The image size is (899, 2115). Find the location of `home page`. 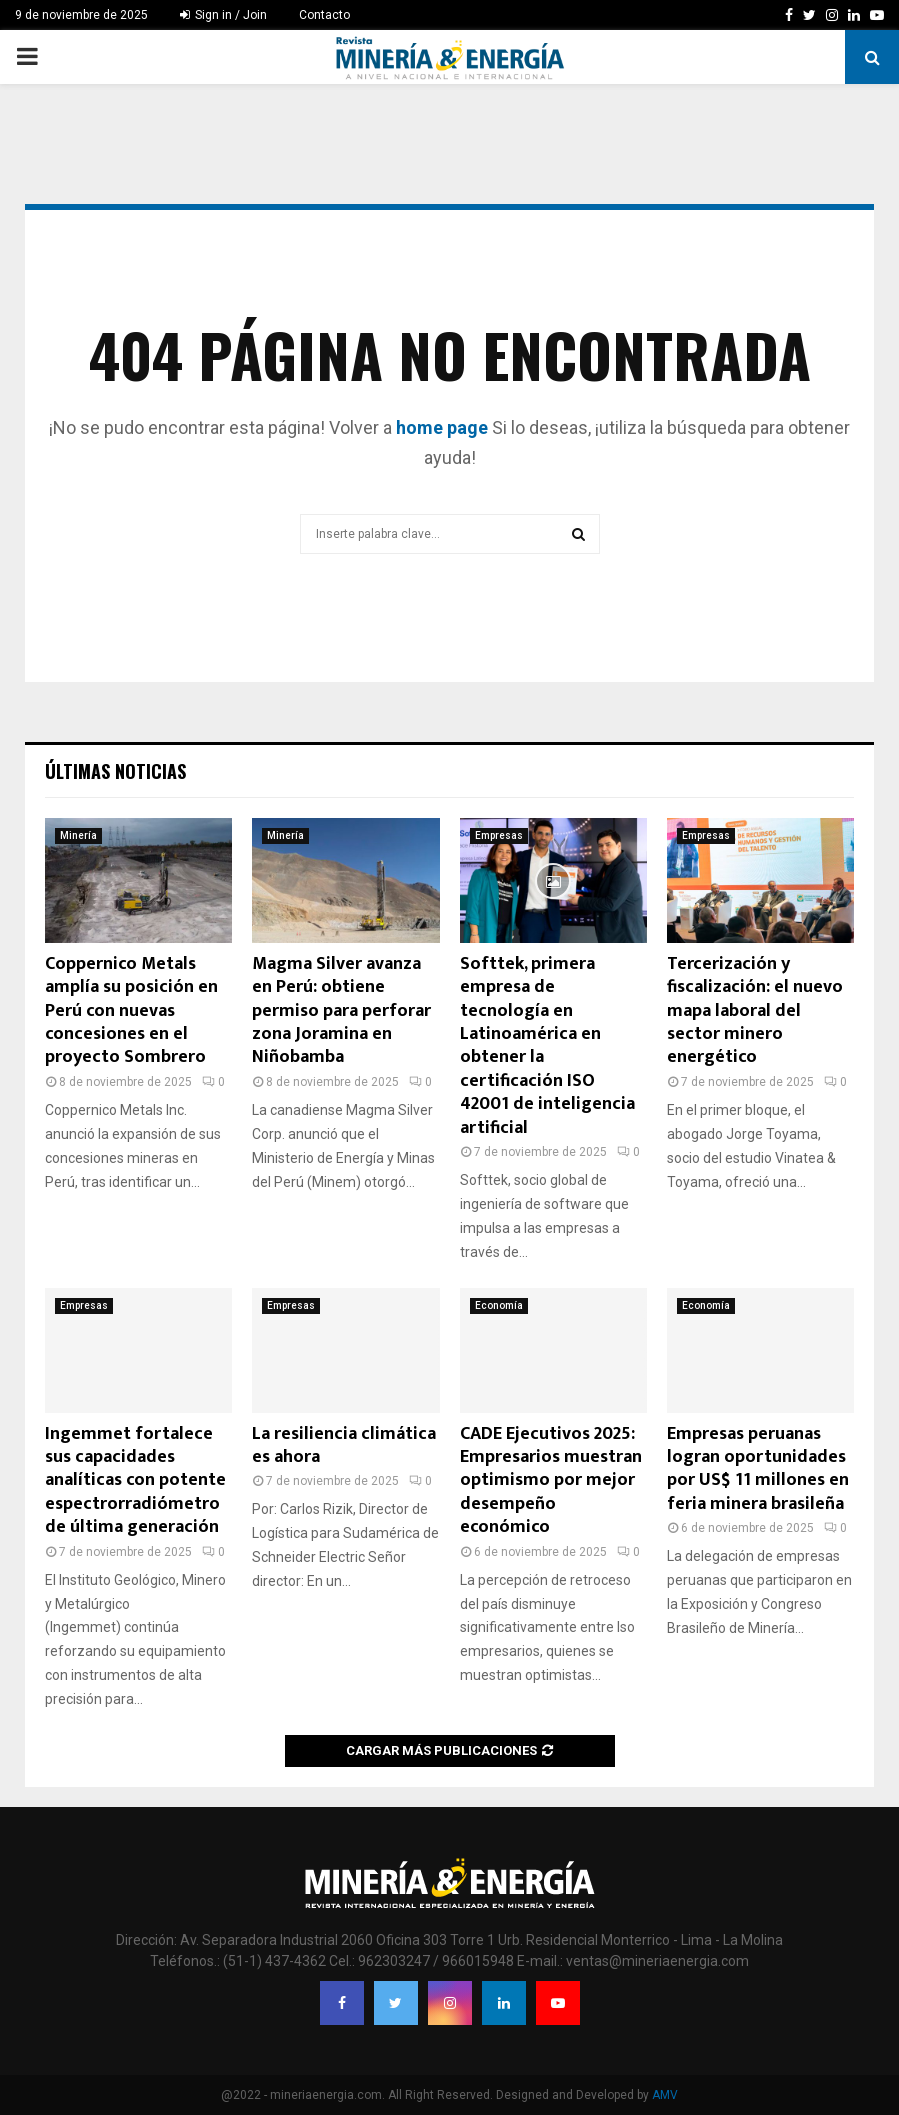

home page is located at coordinates (442, 427).